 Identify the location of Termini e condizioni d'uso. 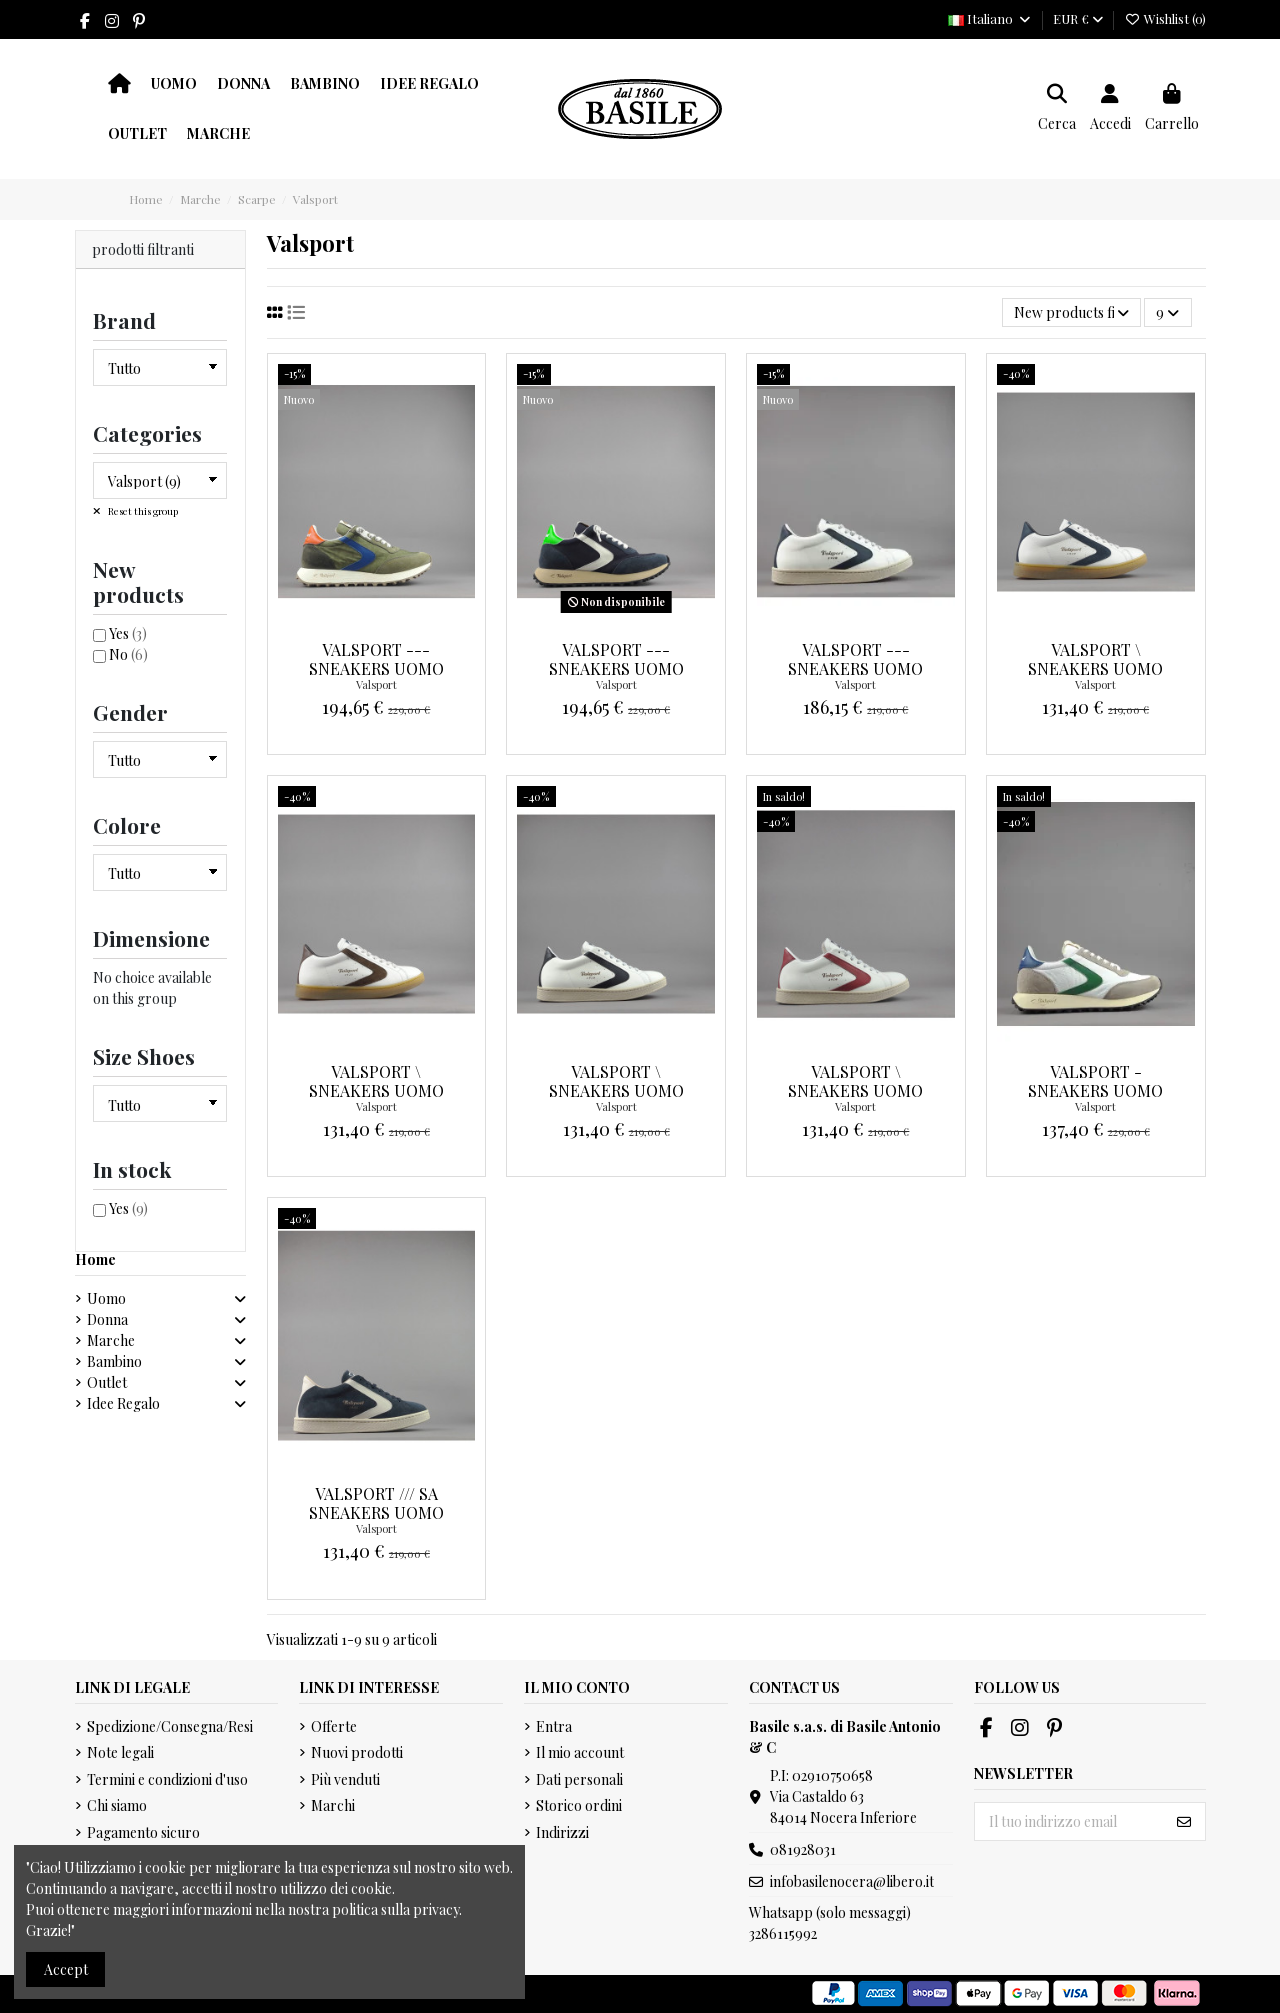
(167, 1779).